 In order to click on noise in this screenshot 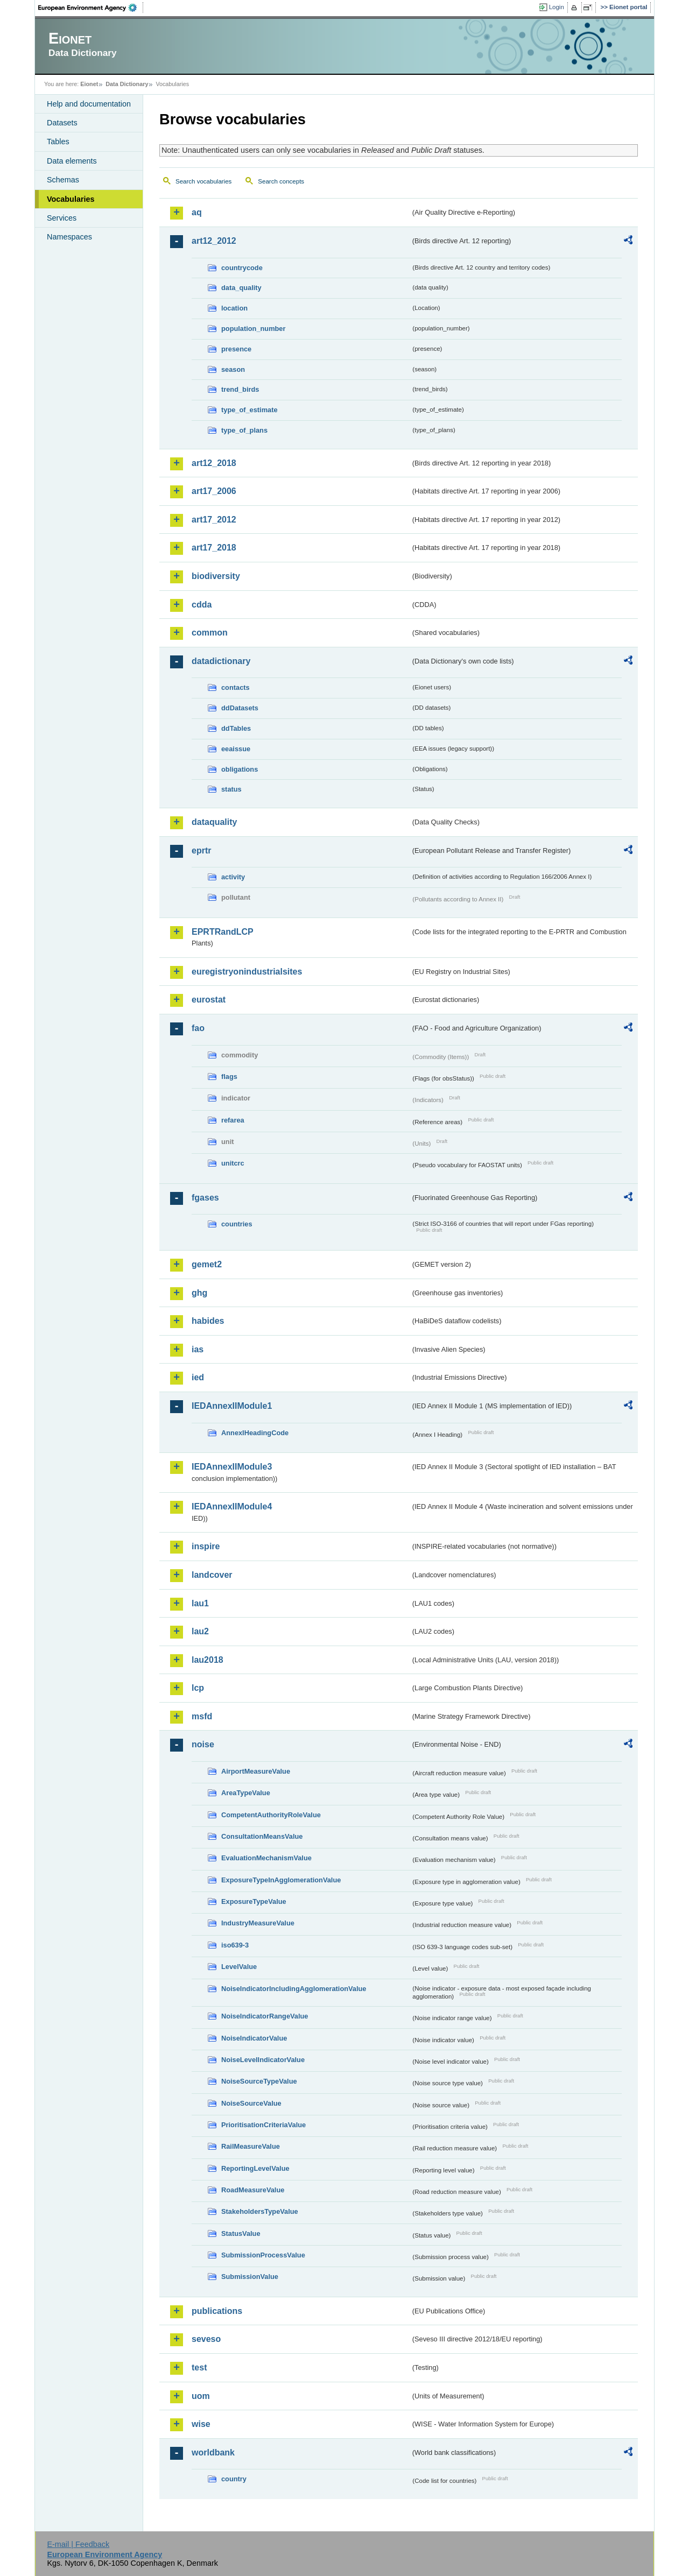, I will do `click(203, 1744)`.